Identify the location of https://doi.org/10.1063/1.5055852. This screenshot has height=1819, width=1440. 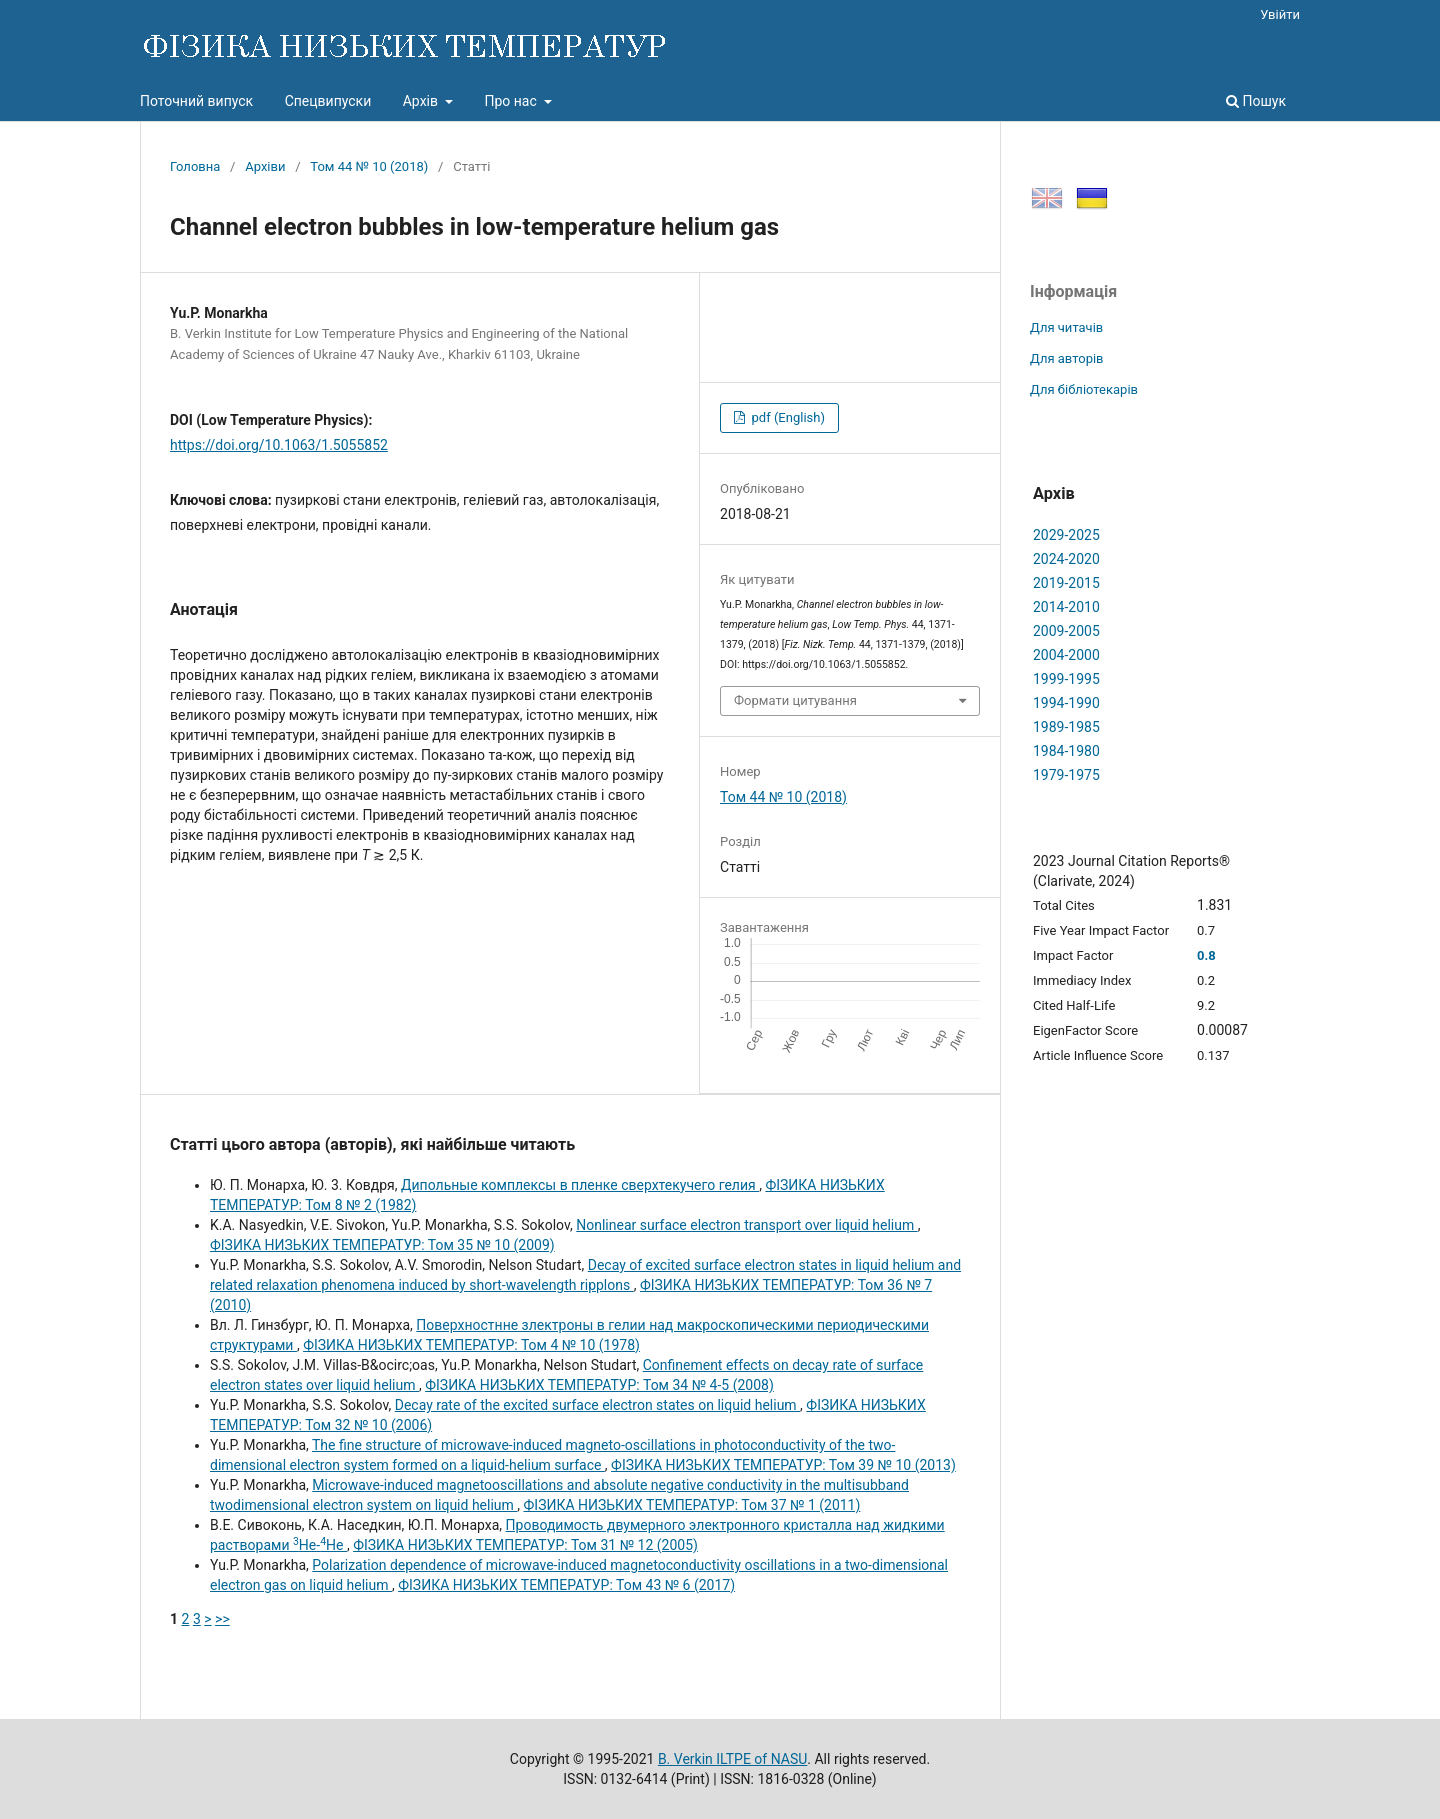
(279, 445).